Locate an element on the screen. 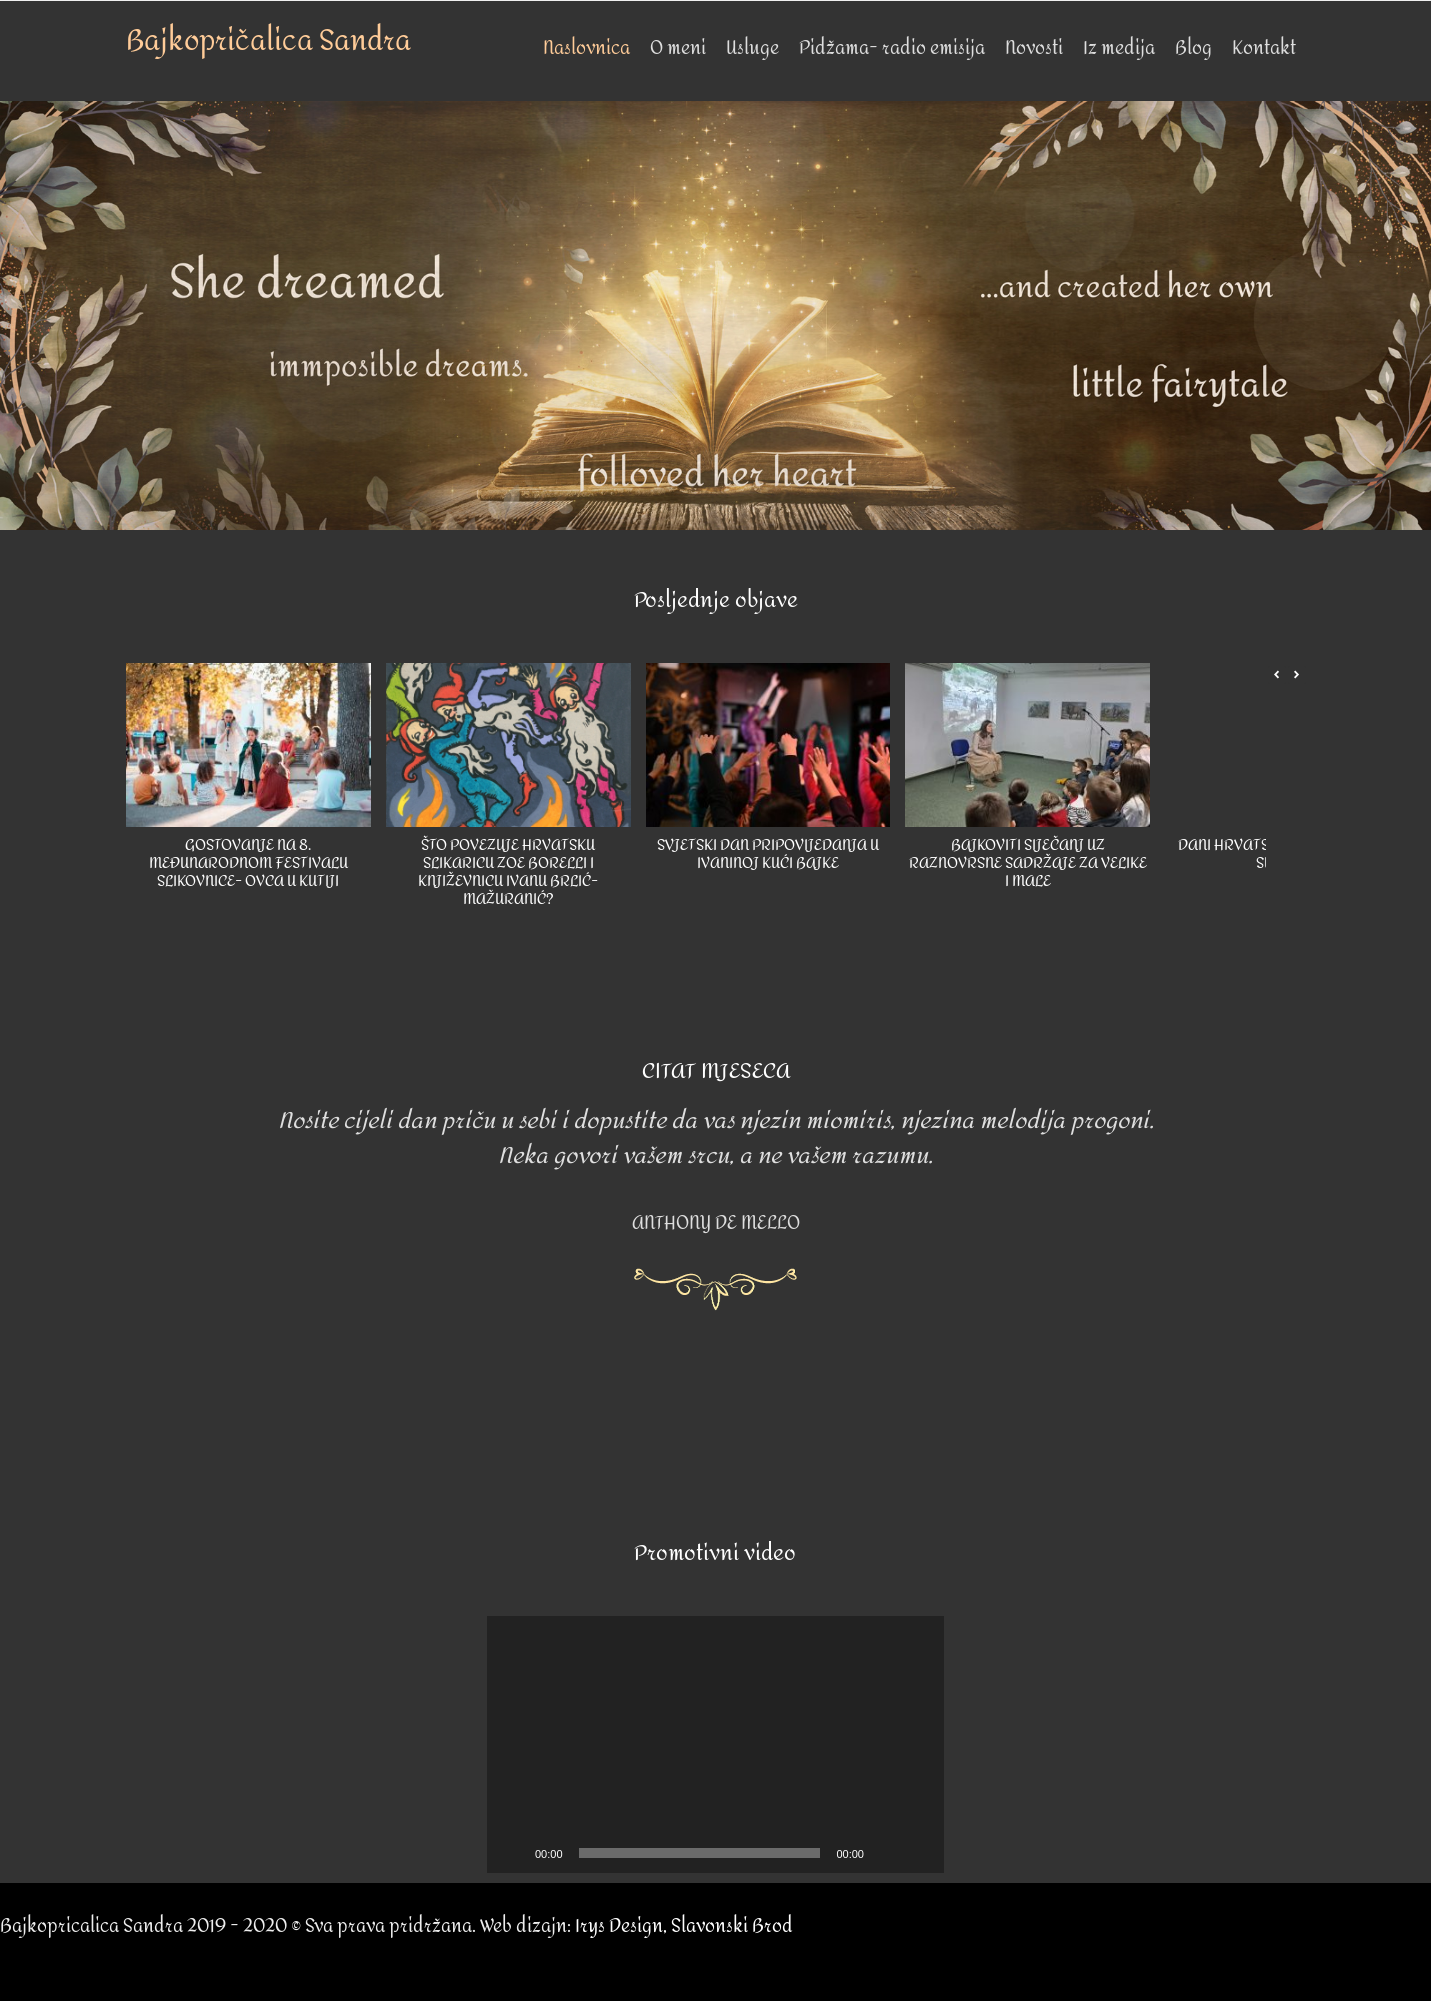 Image resolution: width=1431 pixels, height=2001 pixels. GOSTOVANJE NA 8. MEĐUNARODNOM FESTIVALU SLIKOVNICE- OVCA U KUTIJI is located at coordinates (247, 863).